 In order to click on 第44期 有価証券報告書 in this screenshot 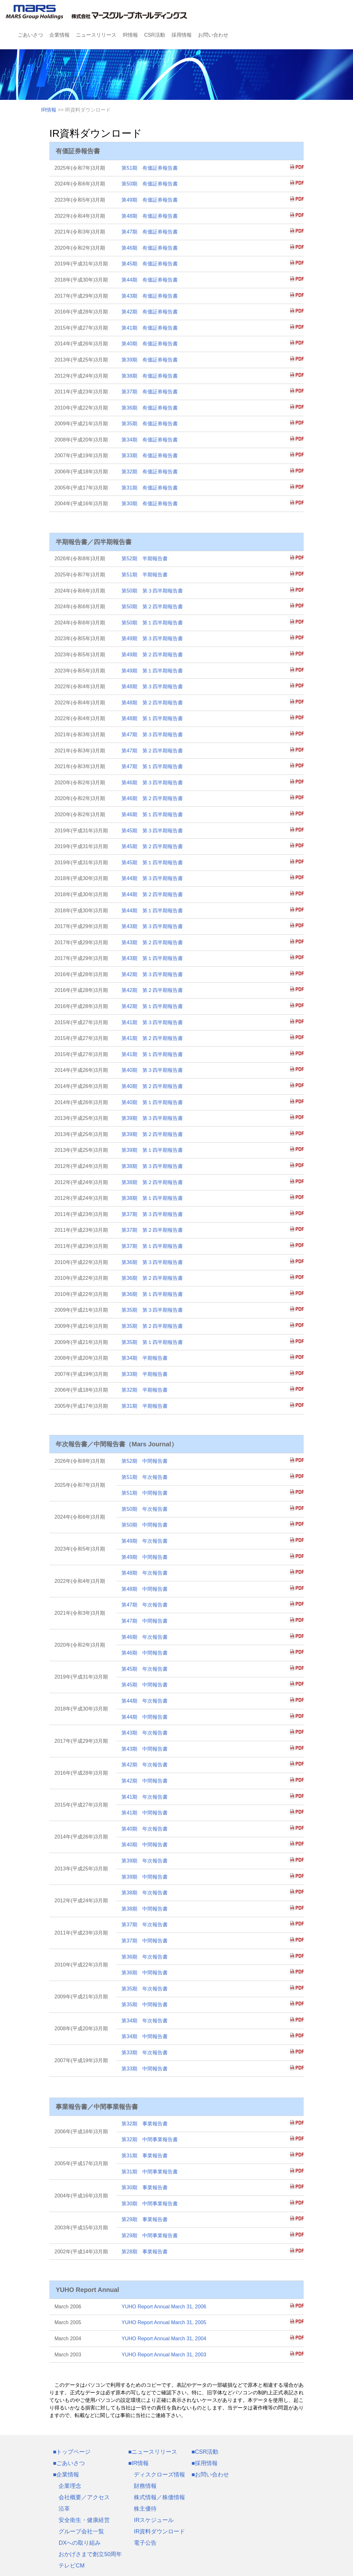, I will do `click(149, 280)`.